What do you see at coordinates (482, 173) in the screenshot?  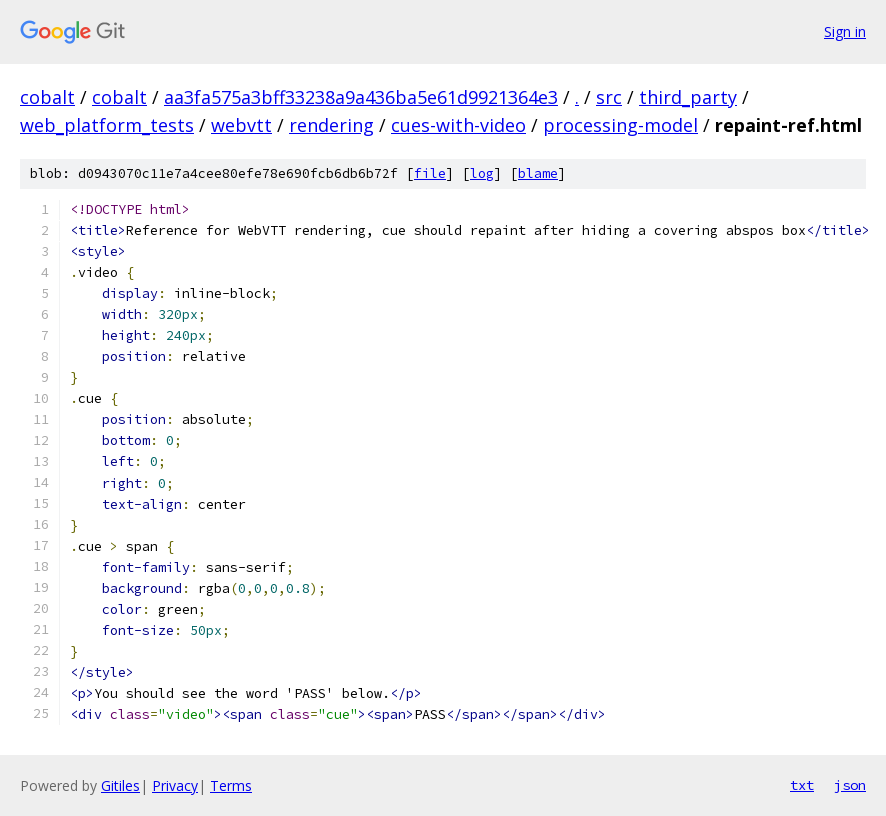 I see `log` at bounding box center [482, 173].